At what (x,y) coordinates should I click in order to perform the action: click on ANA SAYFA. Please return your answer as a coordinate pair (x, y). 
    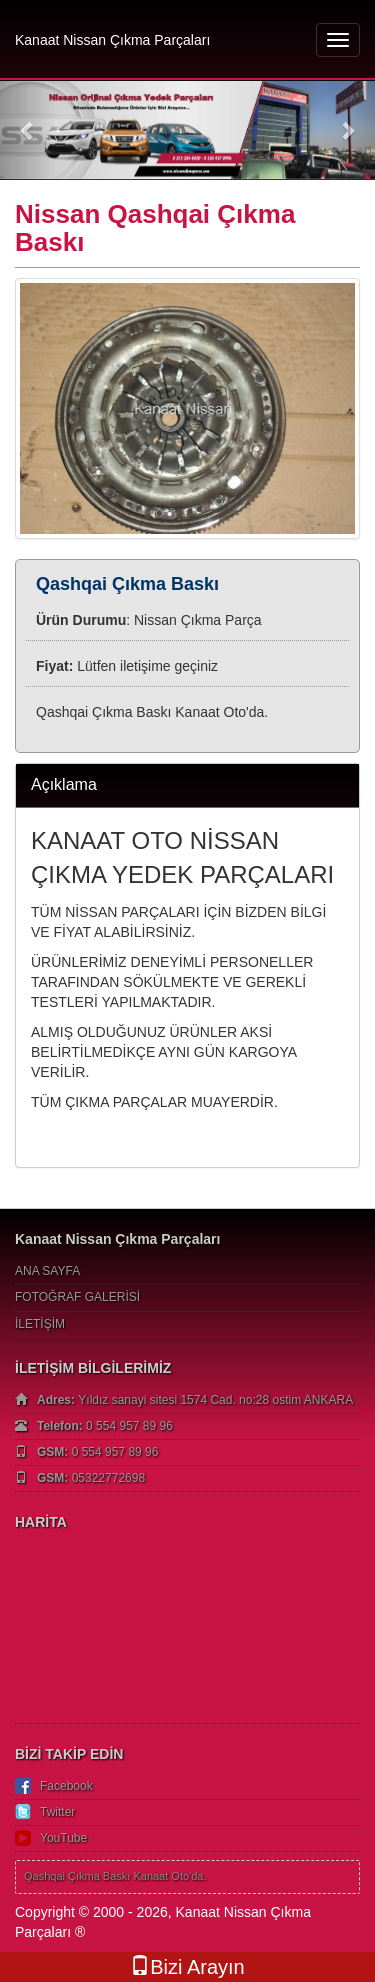
    Looking at the image, I should click on (47, 1271).